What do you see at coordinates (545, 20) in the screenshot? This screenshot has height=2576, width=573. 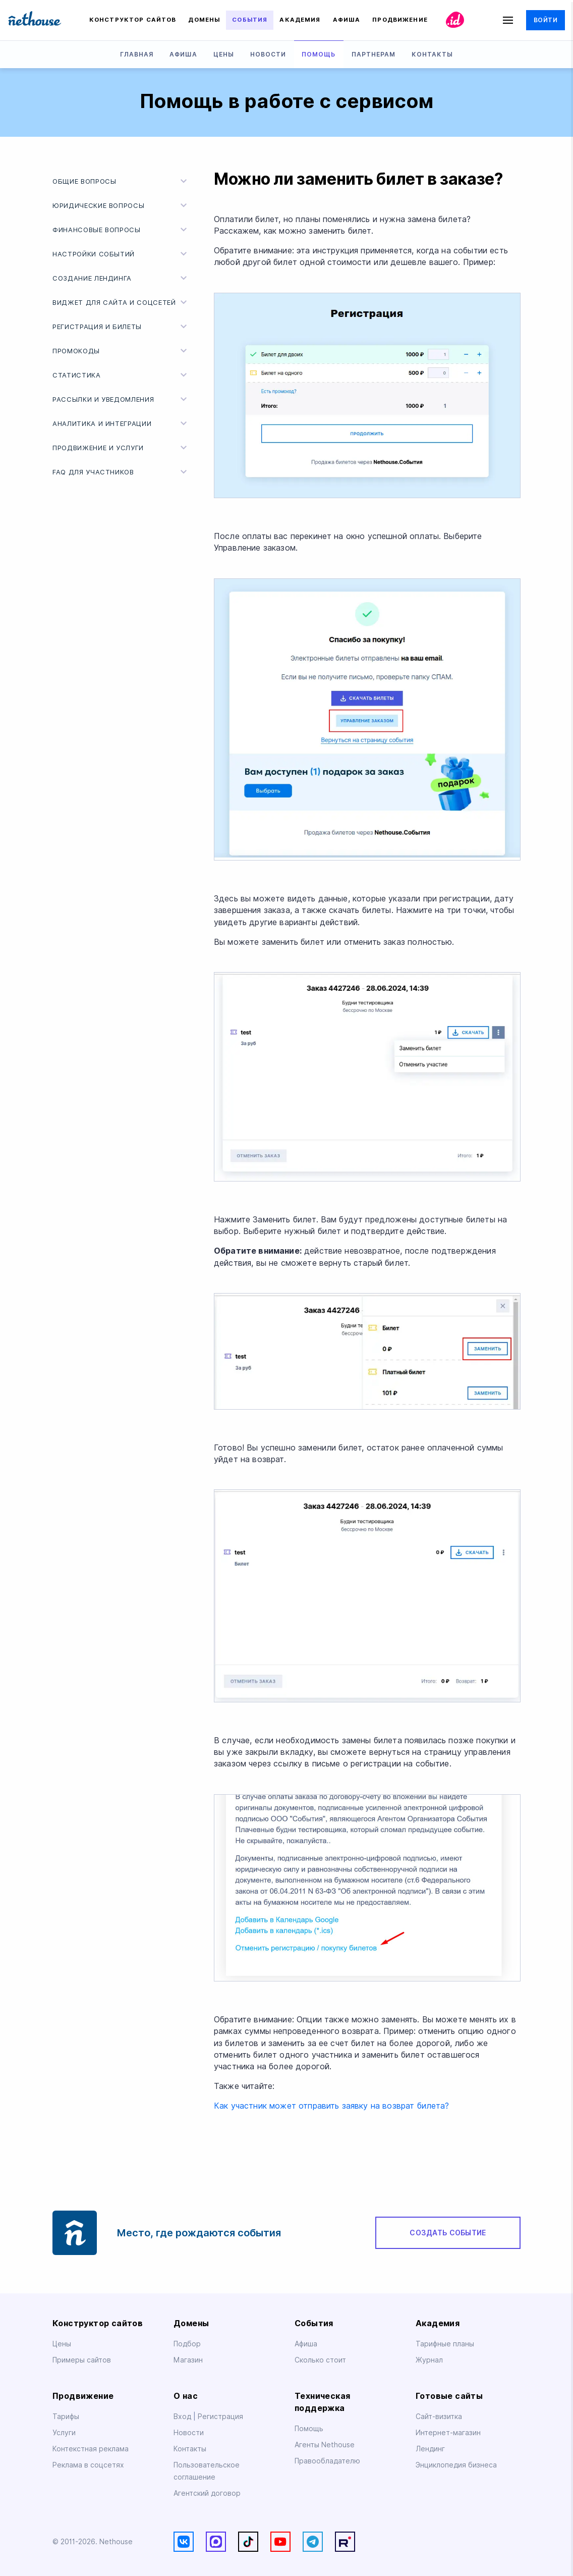 I see `Войти` at bounding box center [545, 20].